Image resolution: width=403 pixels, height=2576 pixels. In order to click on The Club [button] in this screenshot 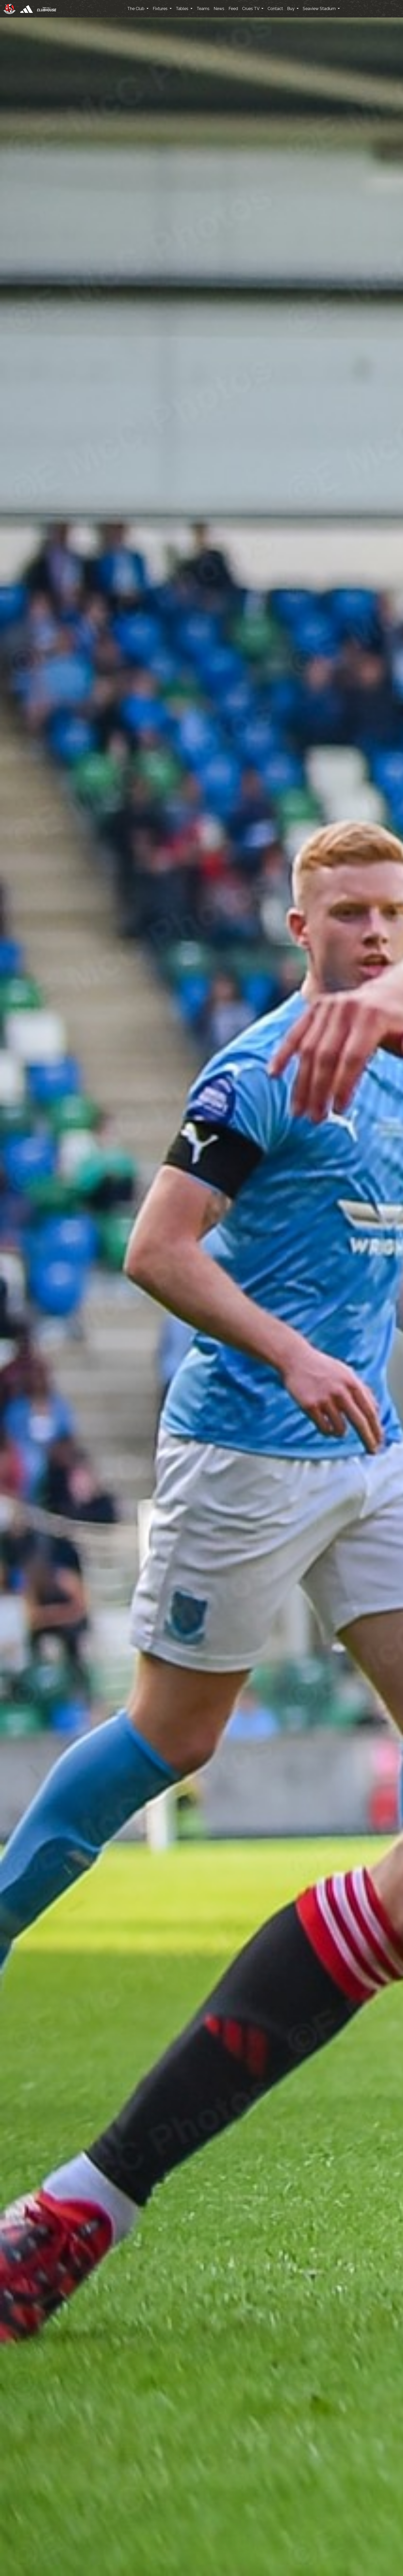, I will do `click(136, 8)`.